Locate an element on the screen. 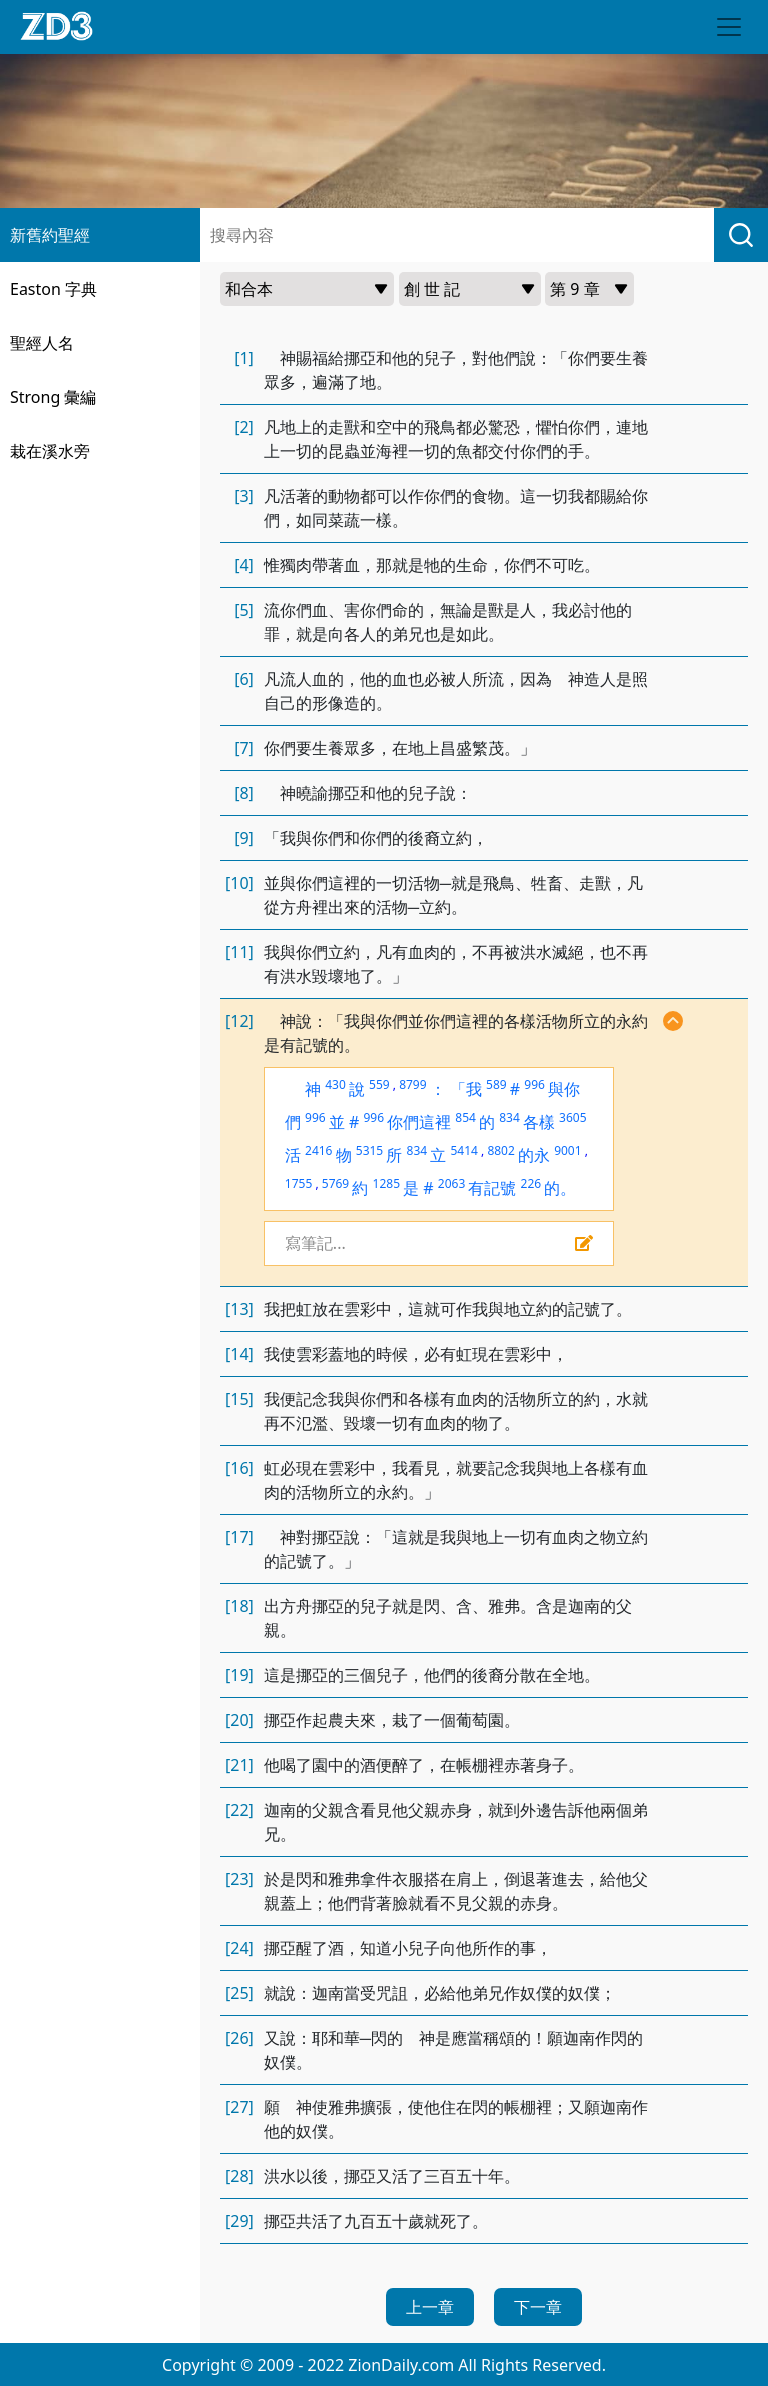 This screenshot has width=768, height=2386. [14] is located at coordinates (239, 1354).